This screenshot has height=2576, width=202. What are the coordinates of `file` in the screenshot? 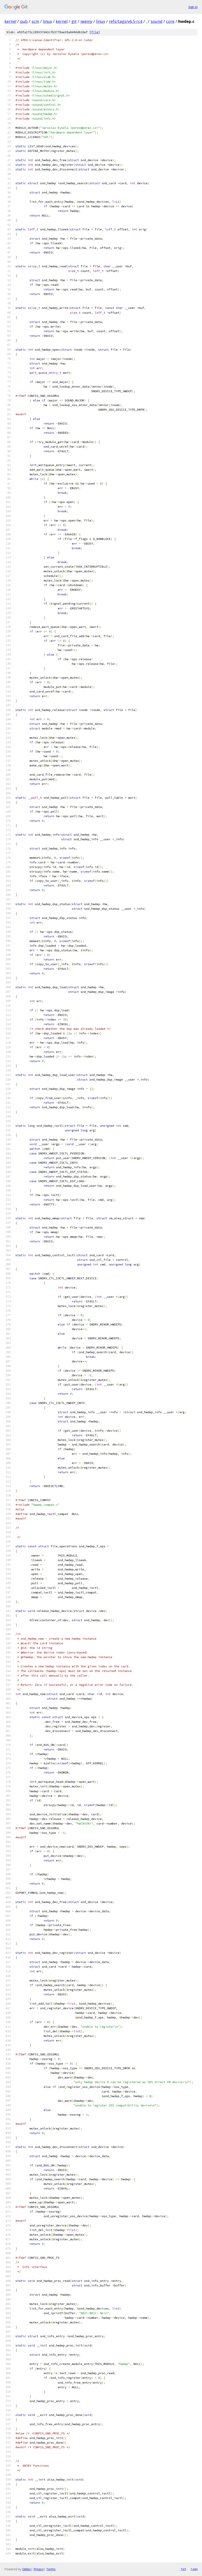 It's located at (94, 32).